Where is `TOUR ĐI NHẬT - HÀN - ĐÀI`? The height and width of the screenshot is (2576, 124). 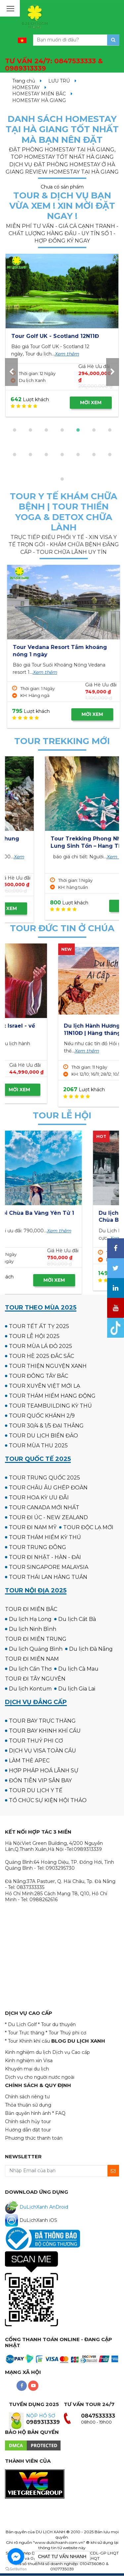
TOUR ĐI NHẬT - HÀN - ĐÀI is located at coordinates (45, 1557).